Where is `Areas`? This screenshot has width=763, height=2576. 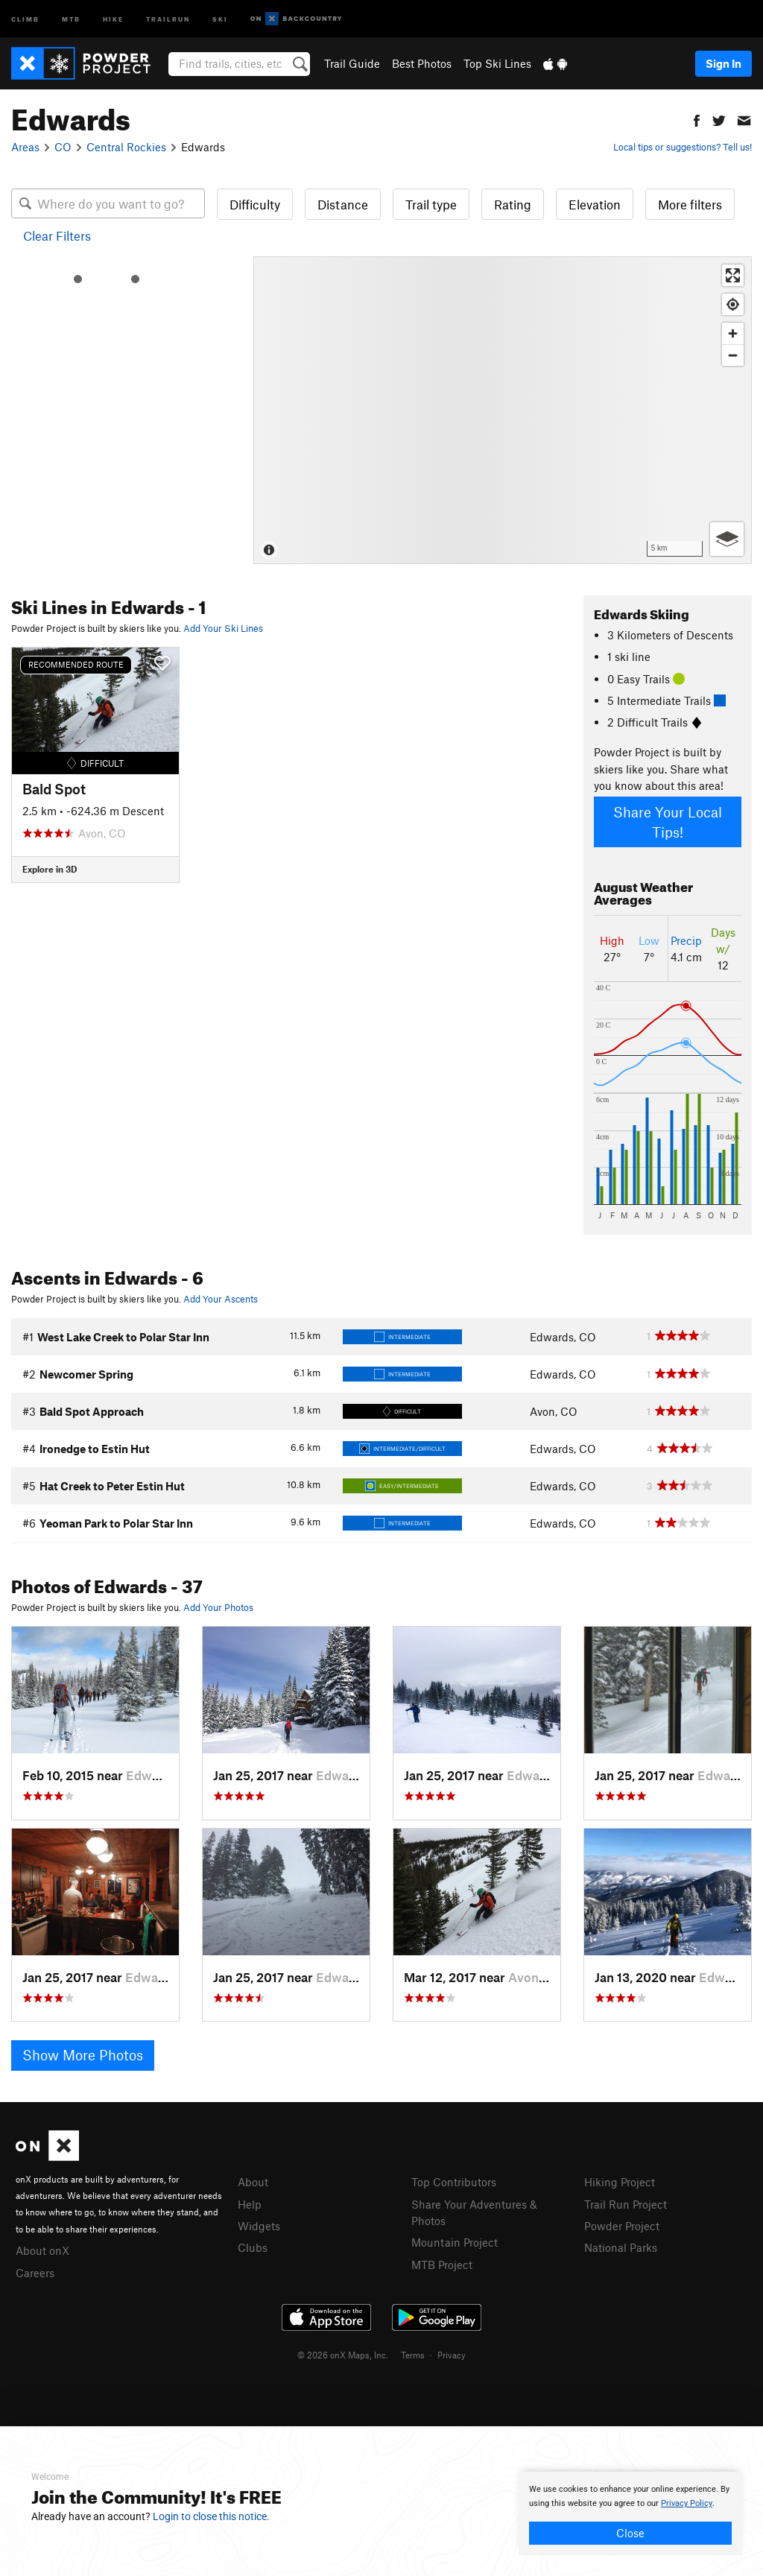 Areas is located at coordinates (25, 147).